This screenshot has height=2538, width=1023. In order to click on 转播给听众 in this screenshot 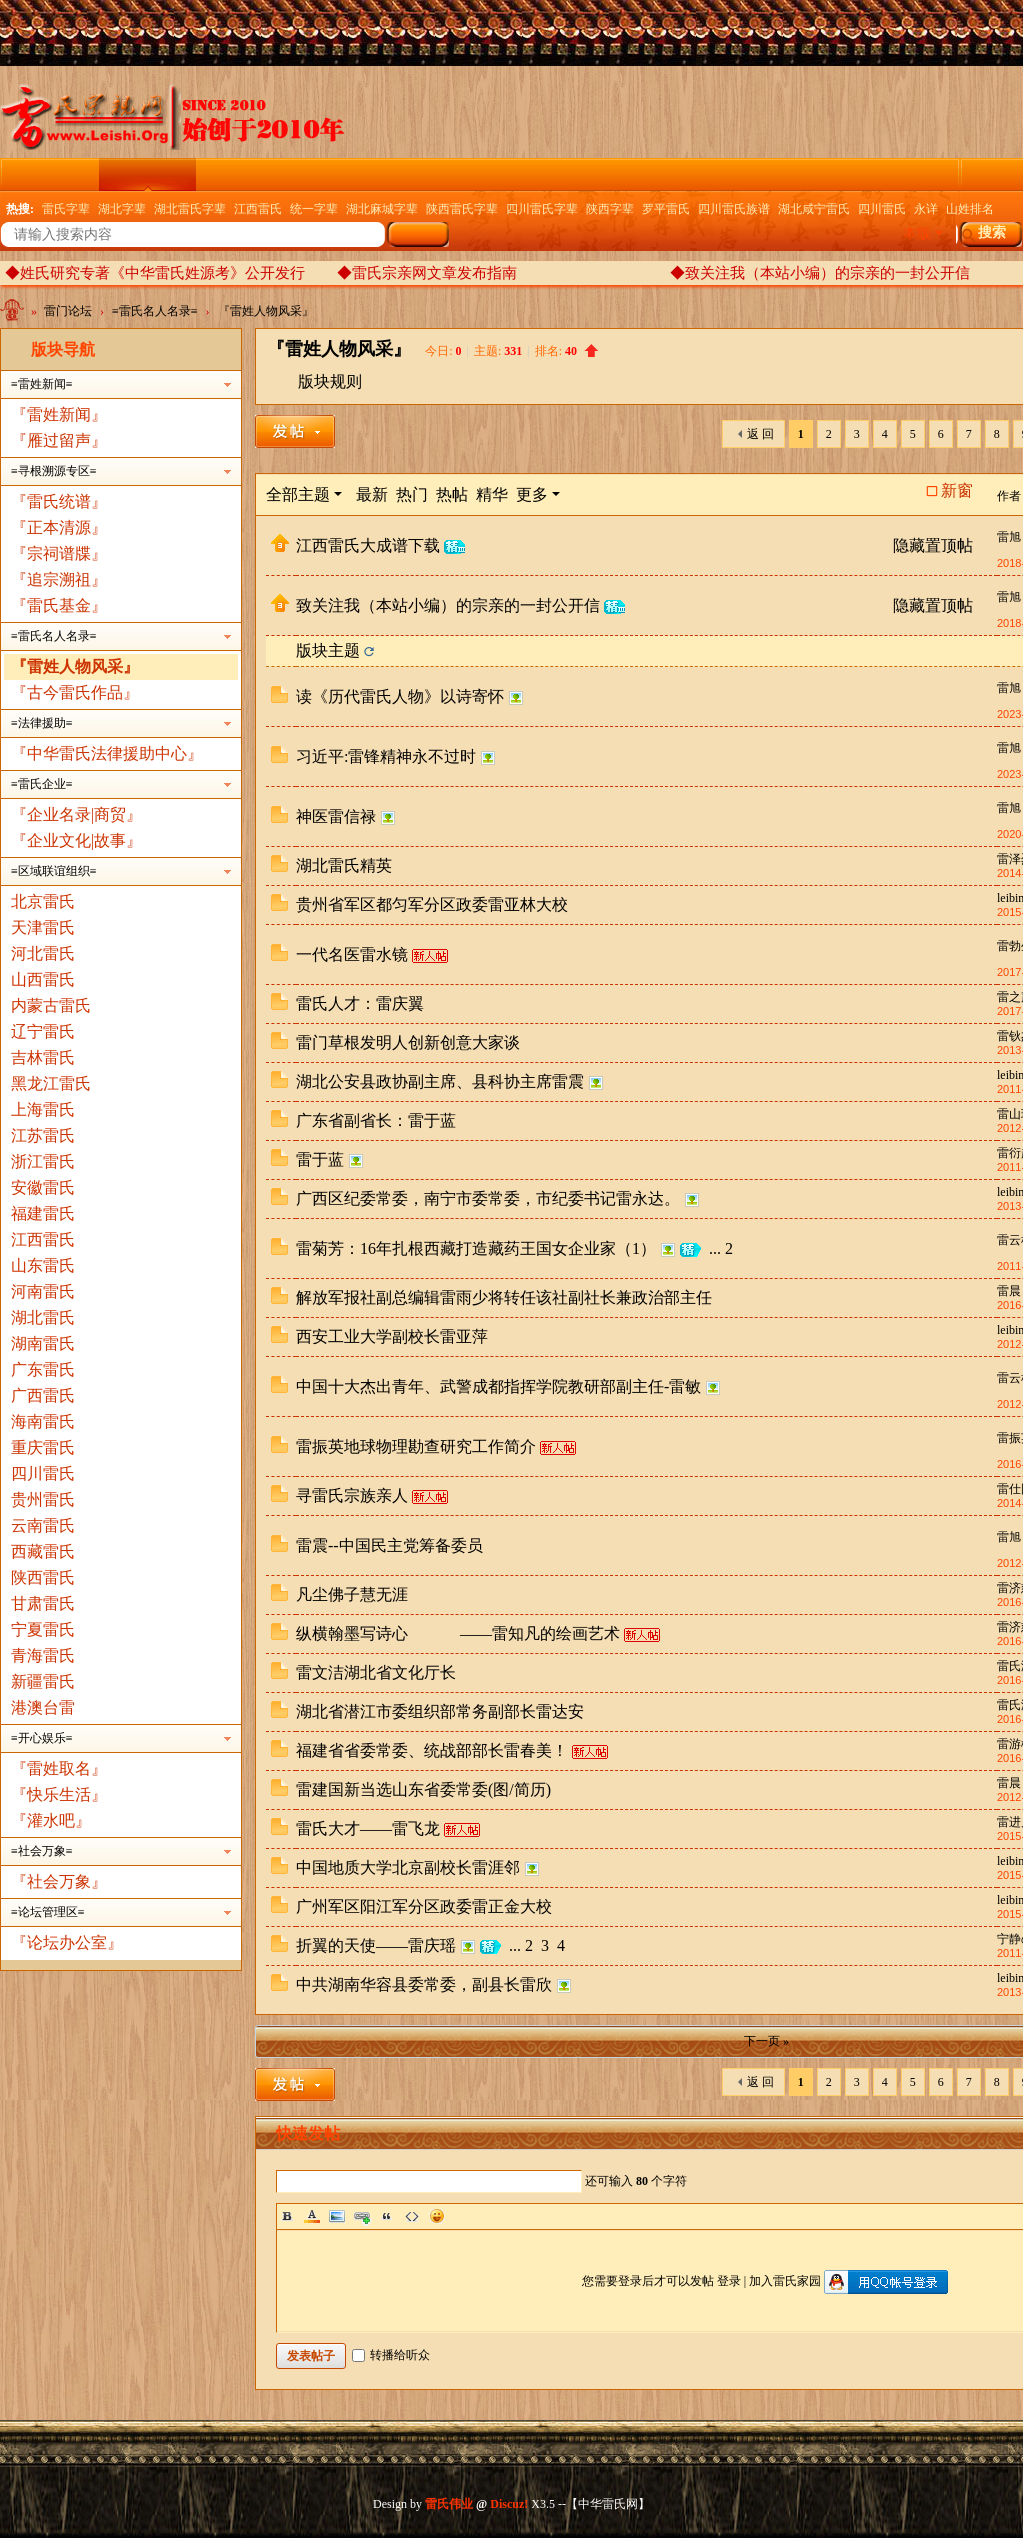, I will do `click(391, 2355)`.